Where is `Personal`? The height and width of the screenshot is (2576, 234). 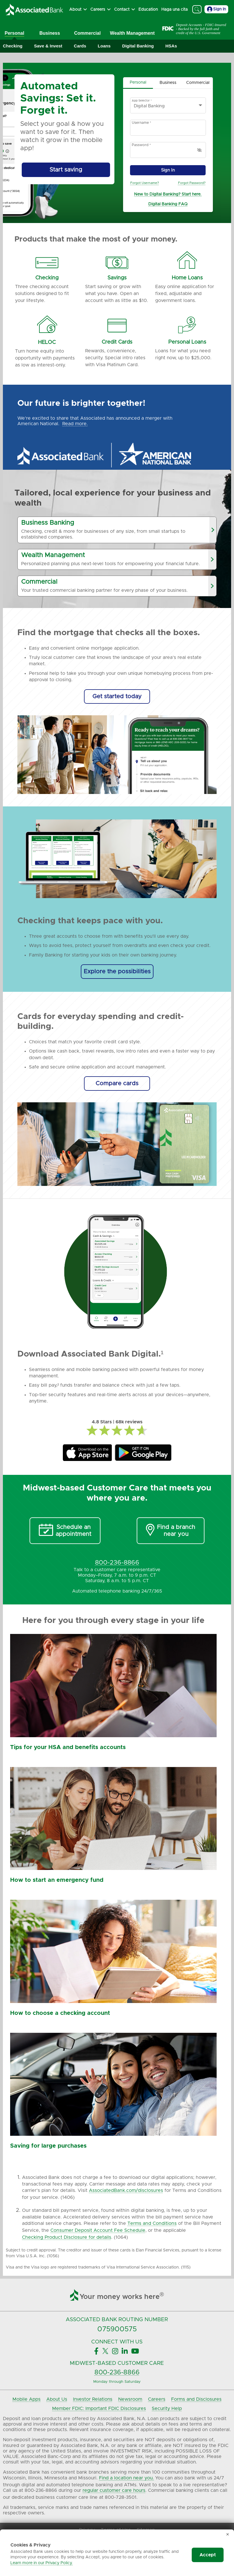
Personal is located at coordinates (14, 33).